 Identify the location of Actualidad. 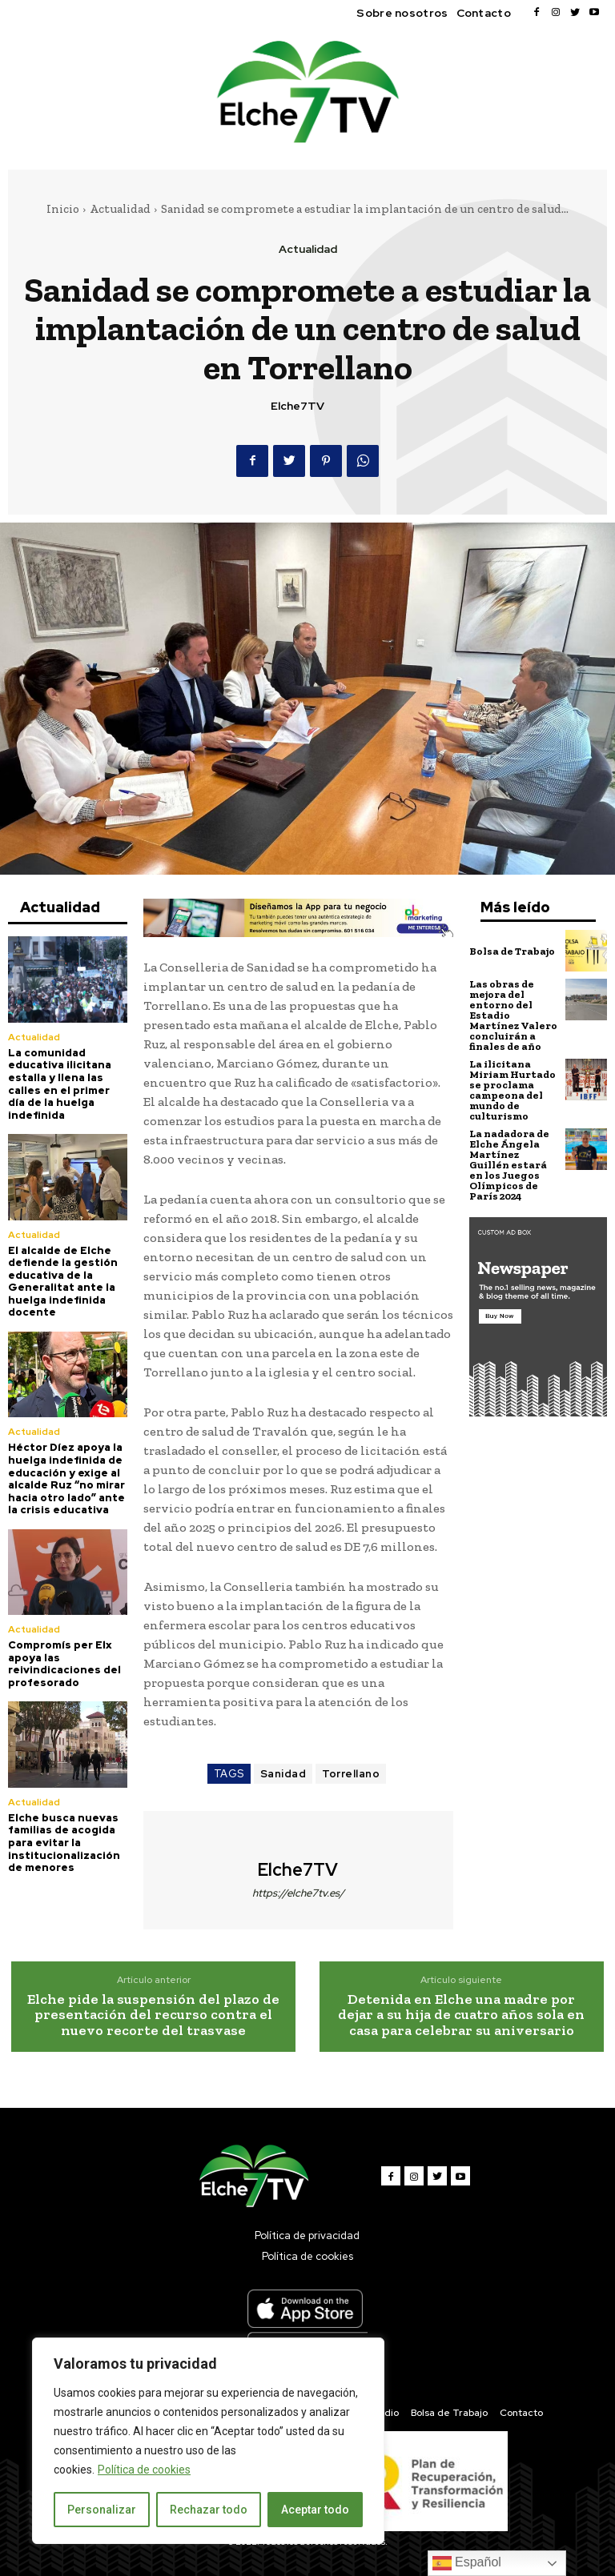
(120, 209).